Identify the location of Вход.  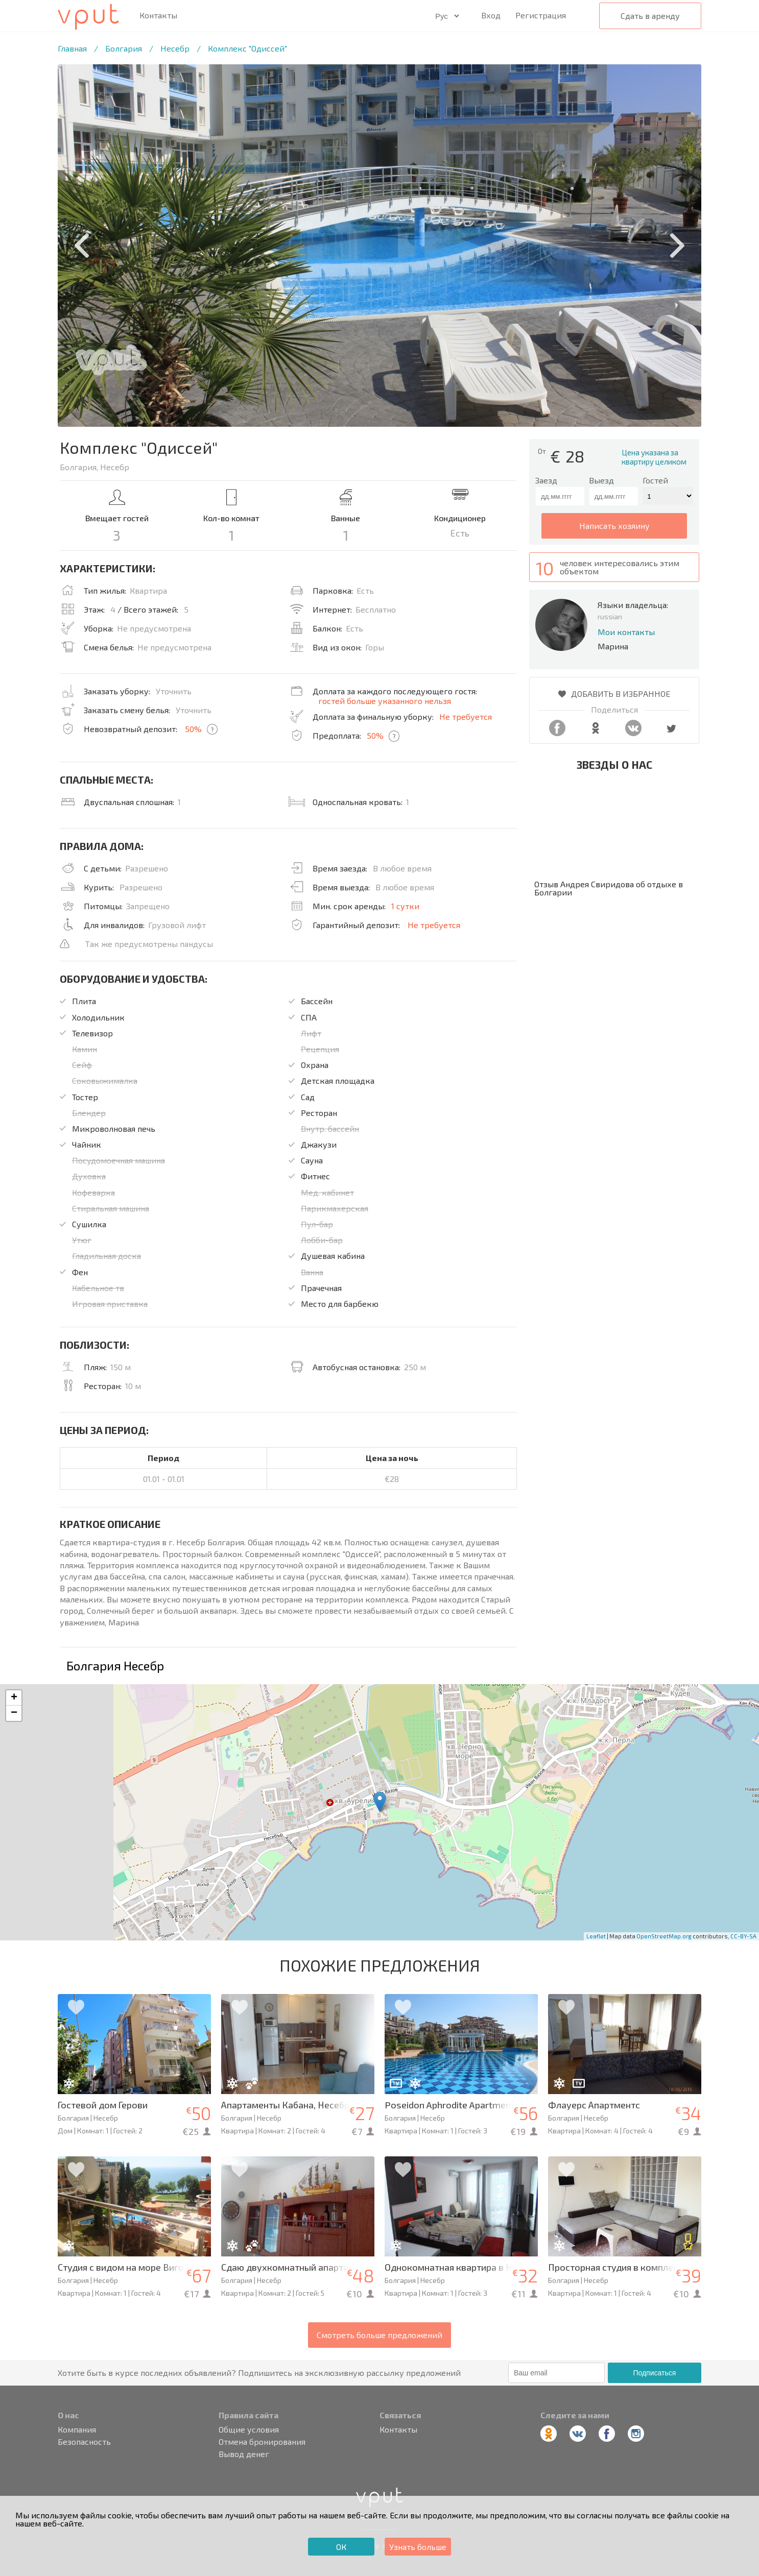
(491, 15).